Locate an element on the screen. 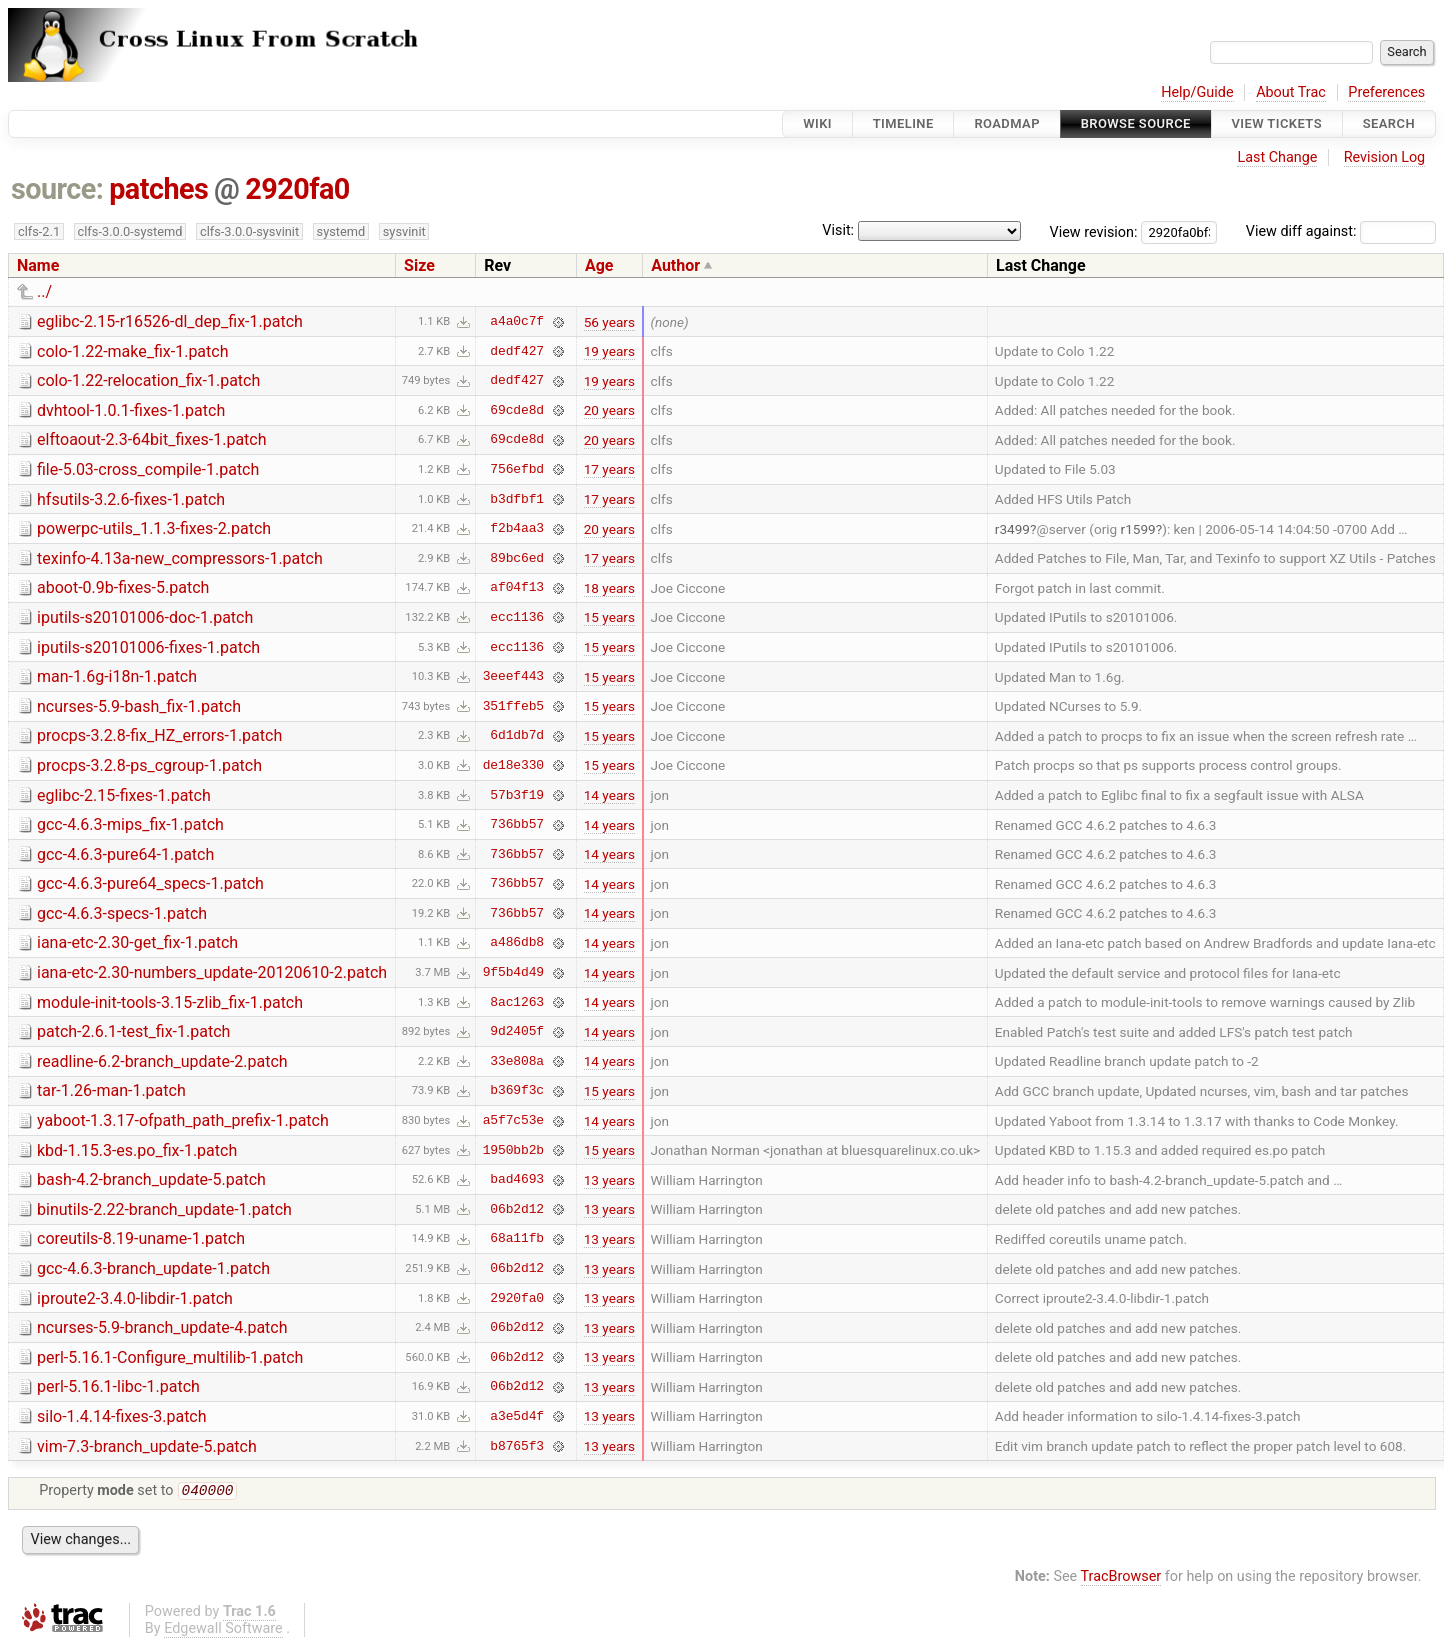 Image resolution: width=1444 pixels, height=1648 pixels. patch-2.6.1-test_fix-1.patch is located at coordinates (133, 1031).